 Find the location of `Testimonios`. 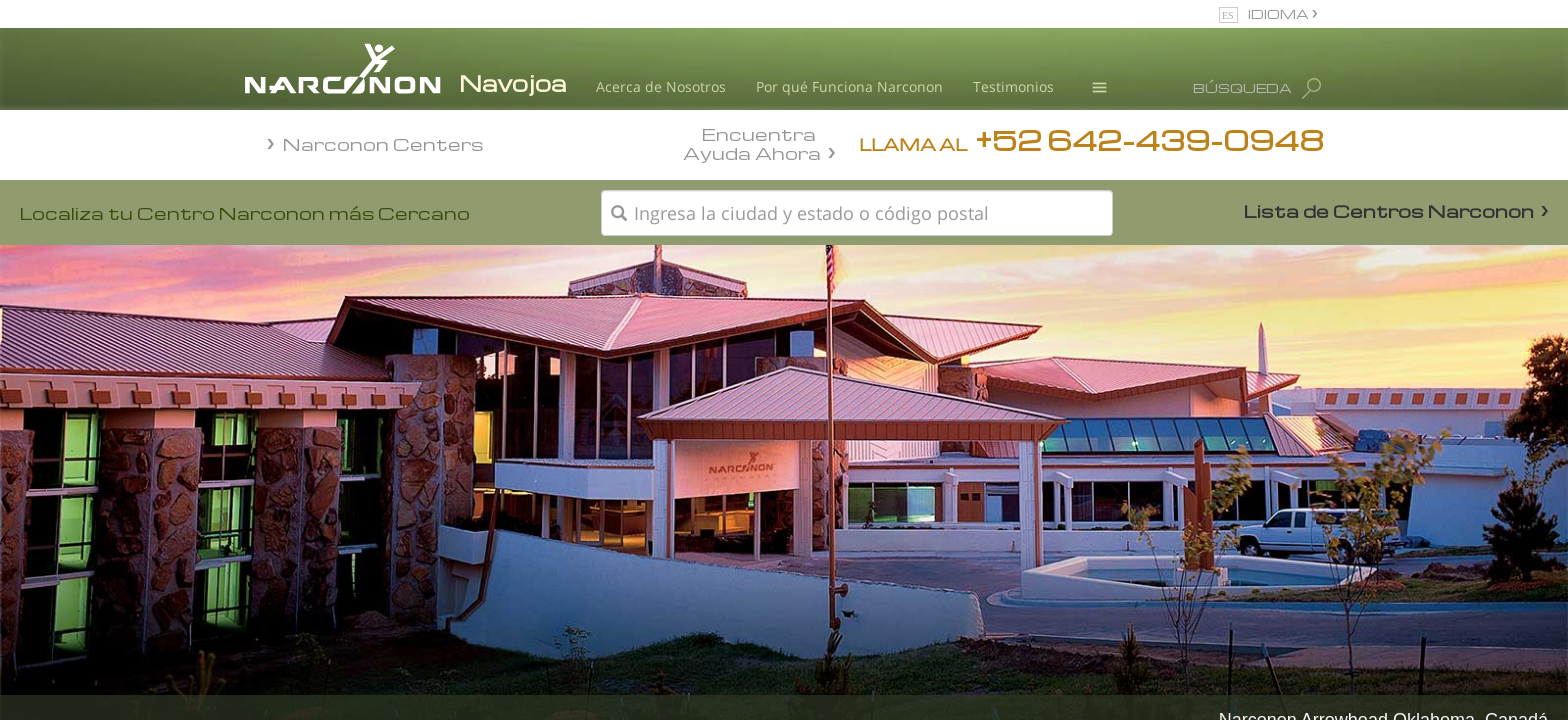

Testimonios is located at coordinates (1013, 86).